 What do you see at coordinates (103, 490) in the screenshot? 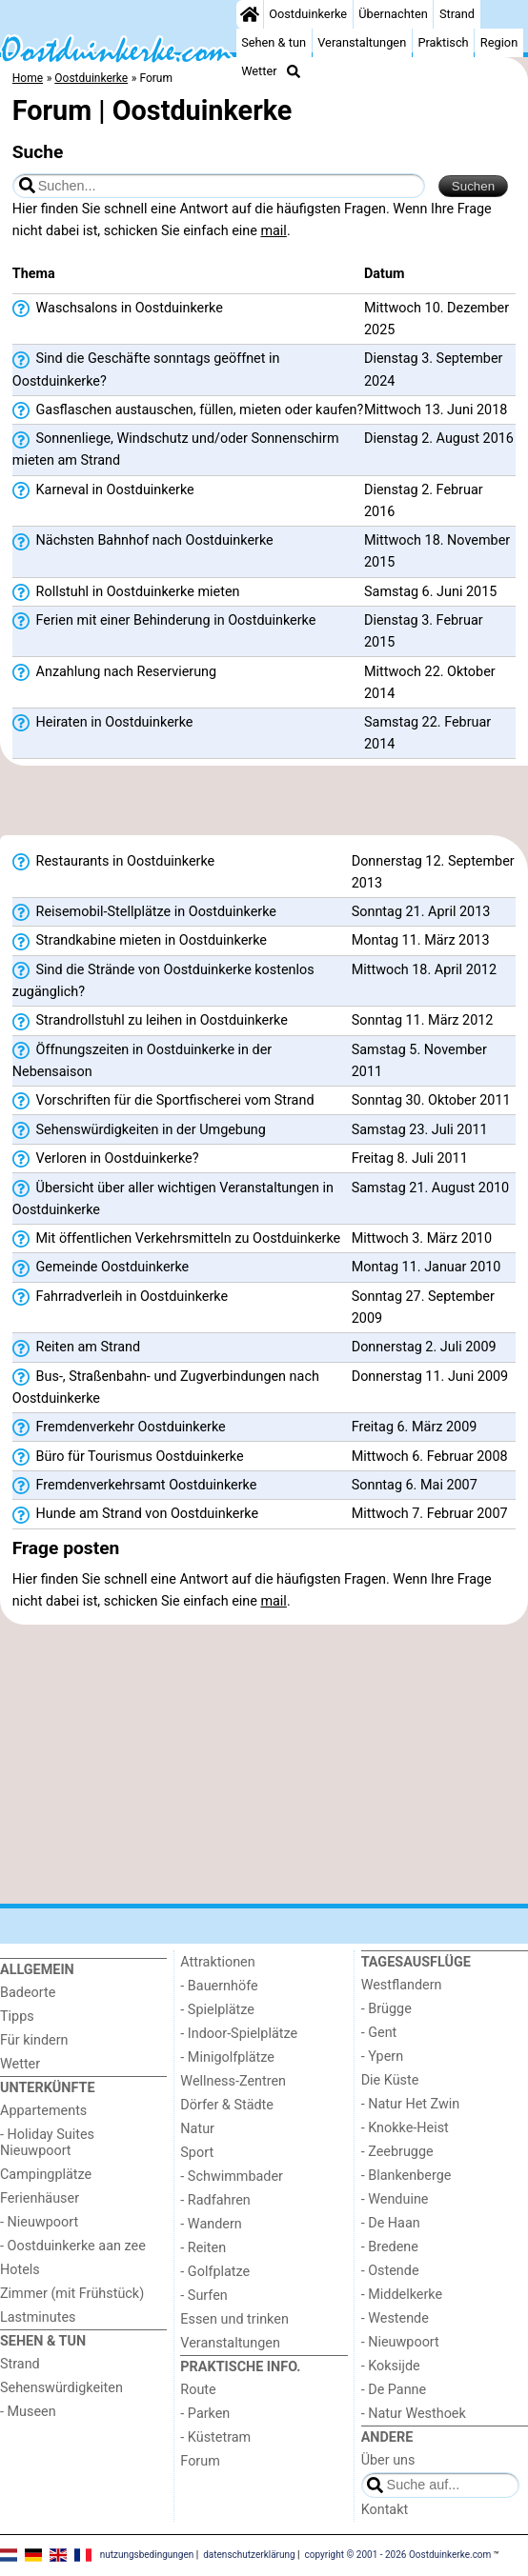
I see `Karneval in Oostduinkerke` at bounding box center [103, 490].